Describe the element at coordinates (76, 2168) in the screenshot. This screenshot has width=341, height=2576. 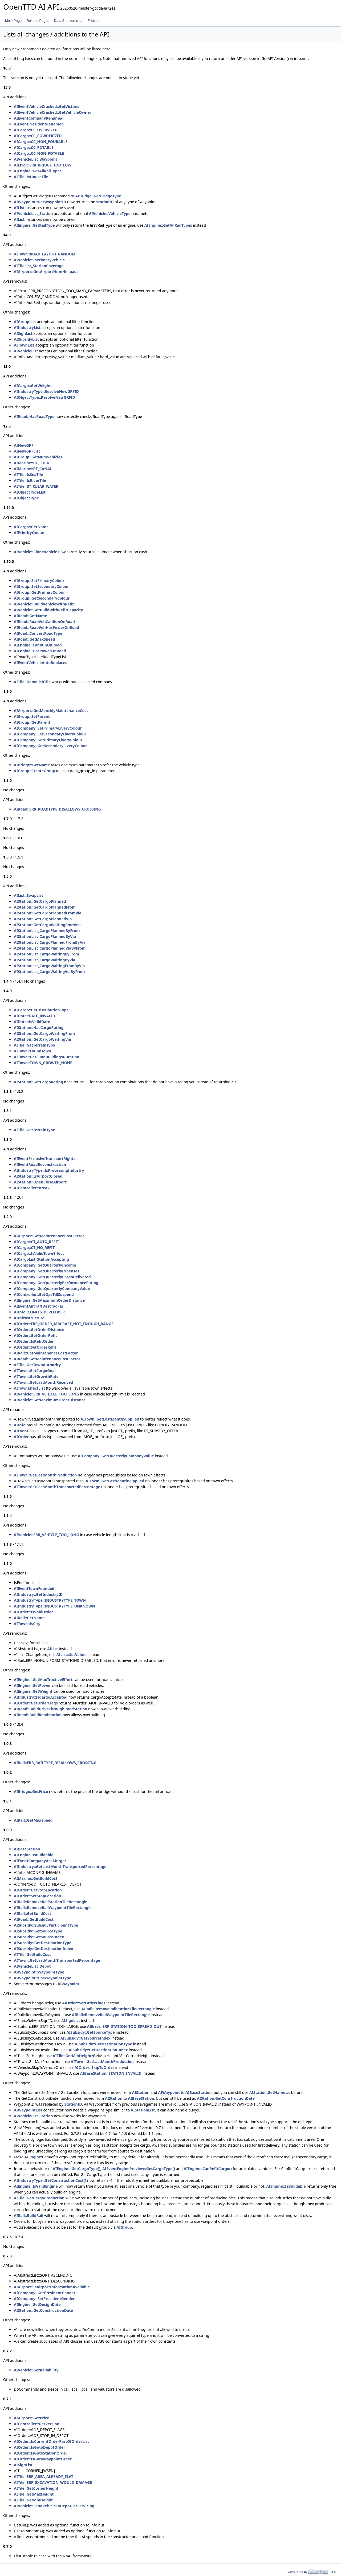
I see `AIEngine::GetCargoType()` at that location.